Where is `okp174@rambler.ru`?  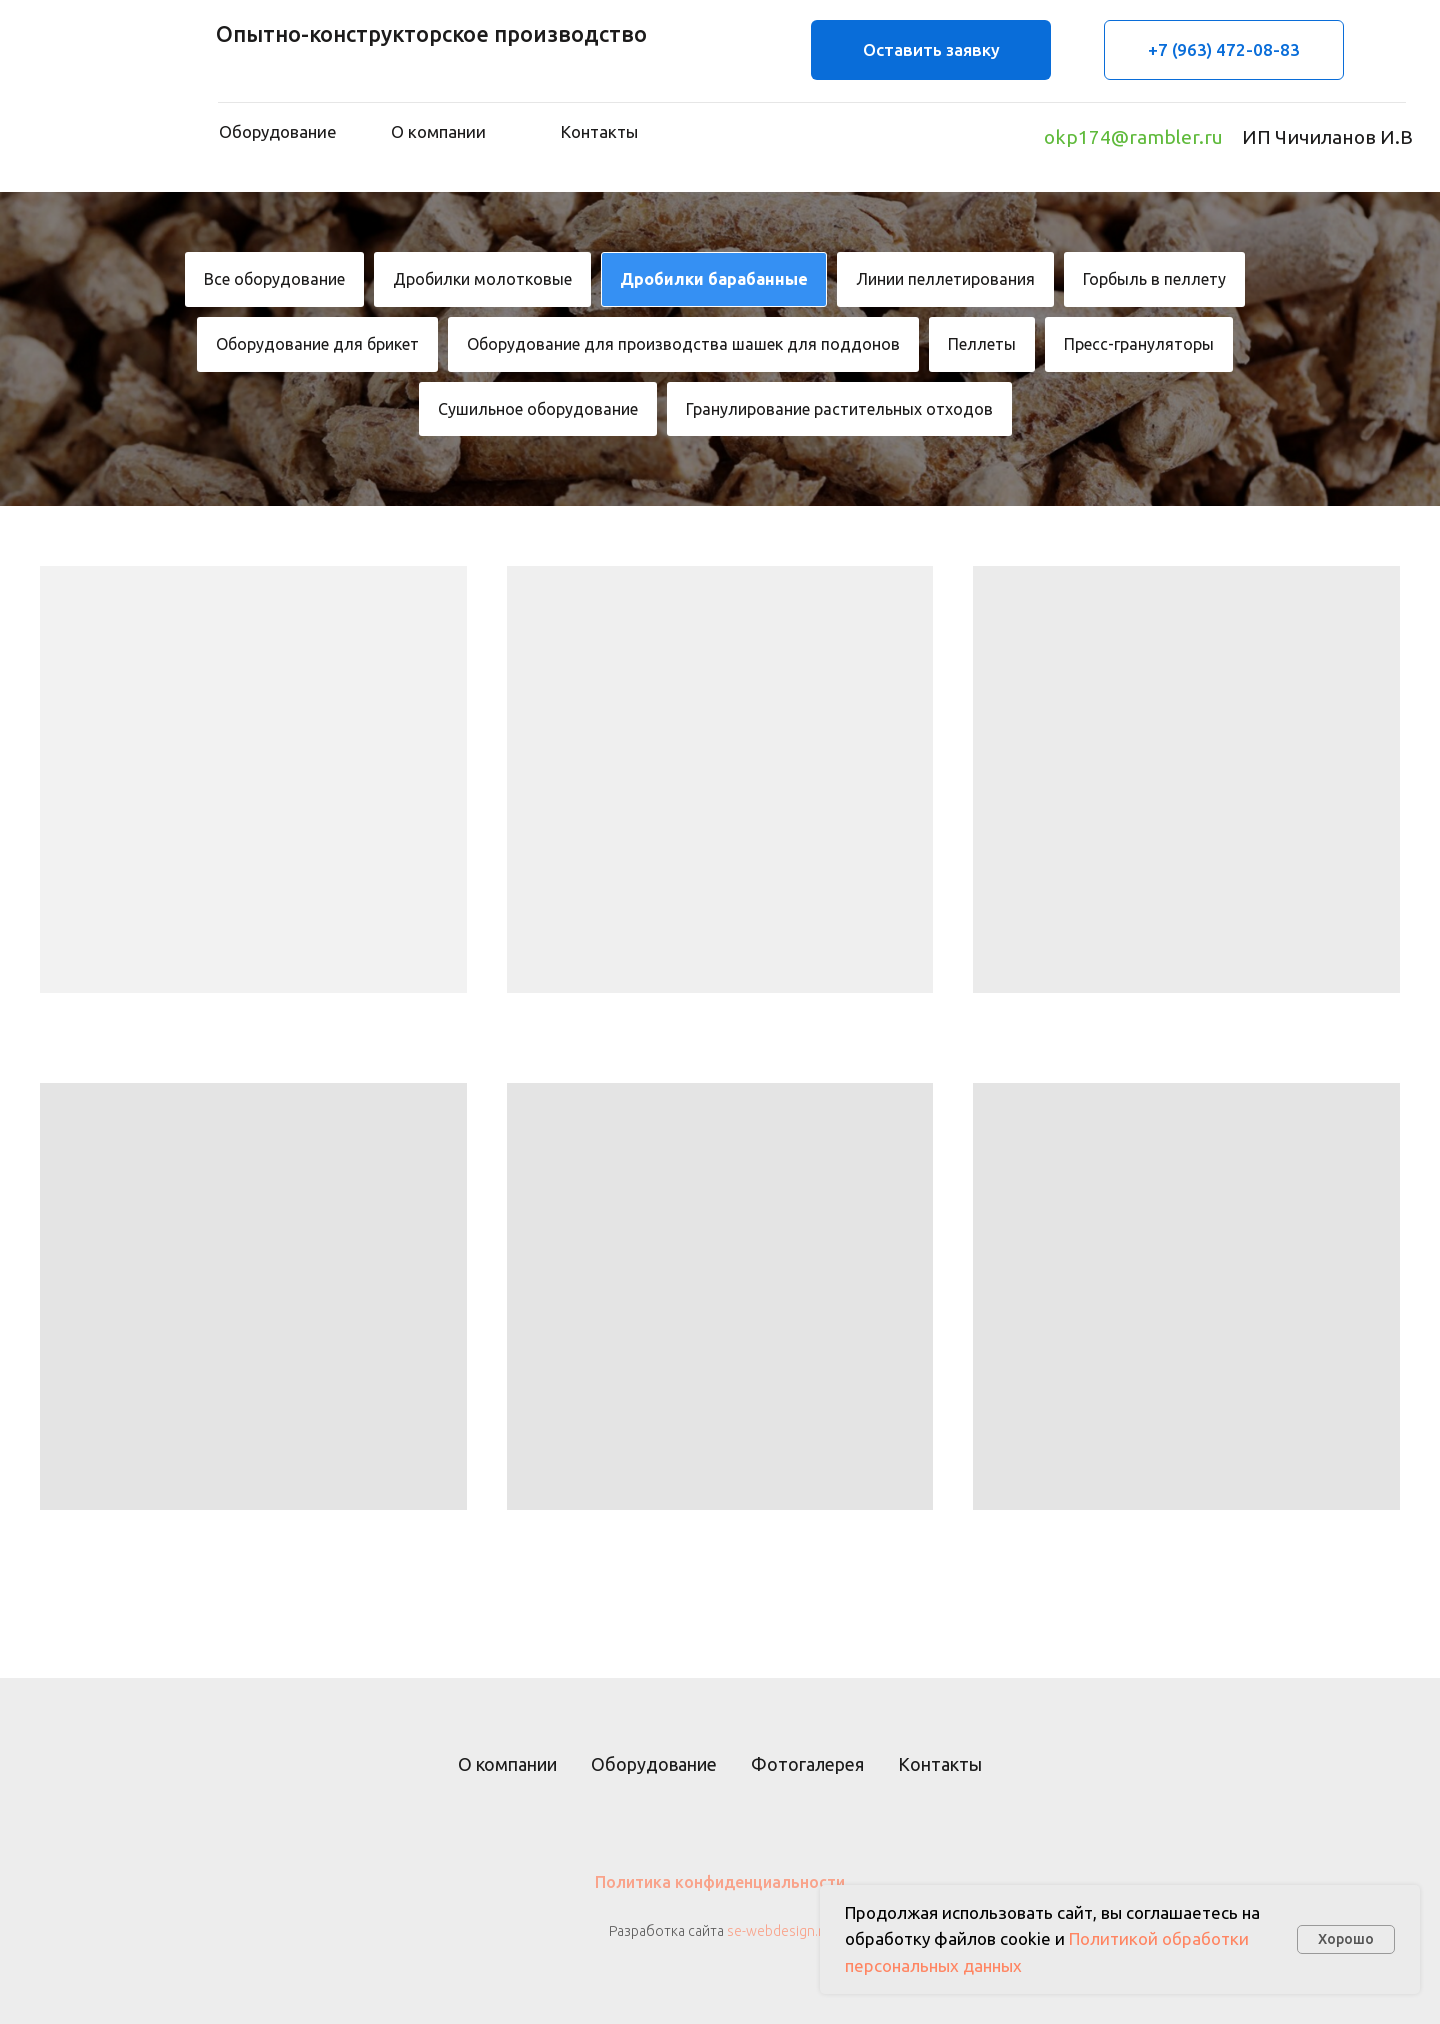
okp174@rambler.ru is located at coordinates (1133, 137).